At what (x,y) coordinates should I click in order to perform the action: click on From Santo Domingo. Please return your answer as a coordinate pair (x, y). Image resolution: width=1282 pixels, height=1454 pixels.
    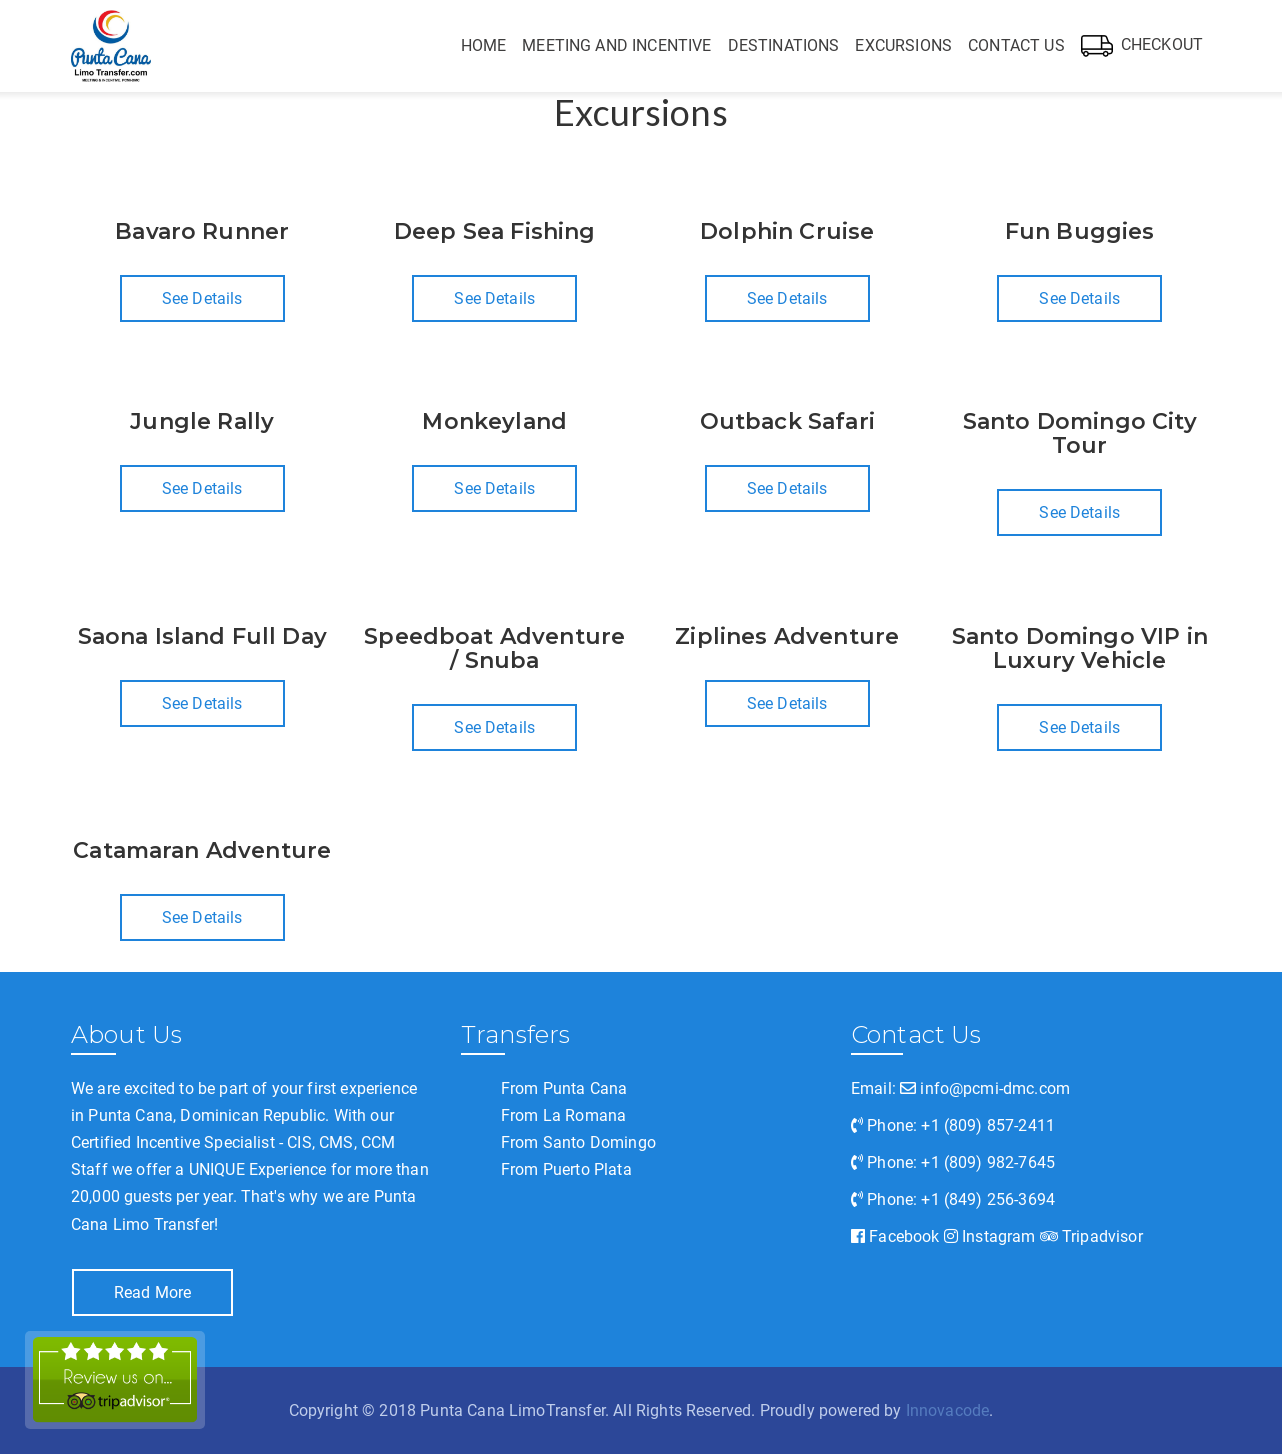
    Looking at the image, I should click on (578, 1142).